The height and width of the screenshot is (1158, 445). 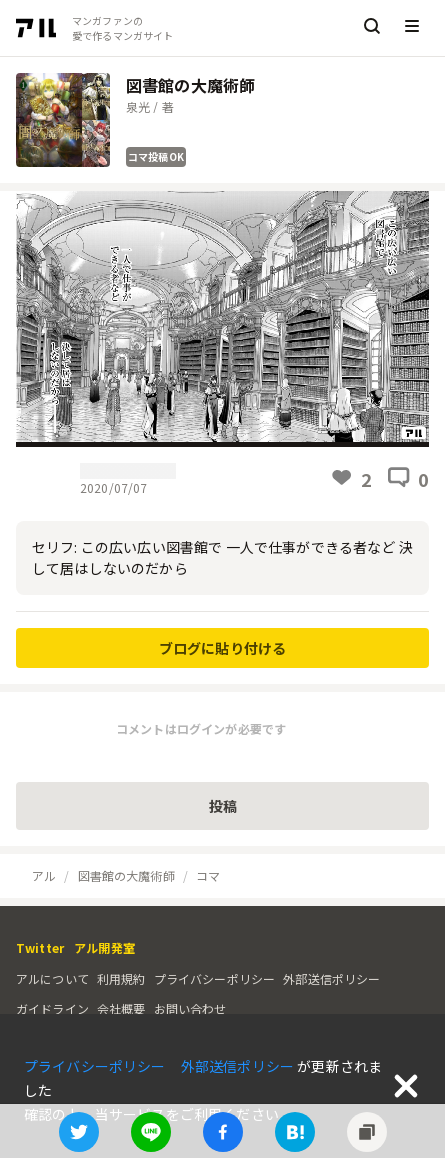 What do you see at coordinates (223, 806) in the screenshot?
I see `投稿` at bounding box center [223, 806].